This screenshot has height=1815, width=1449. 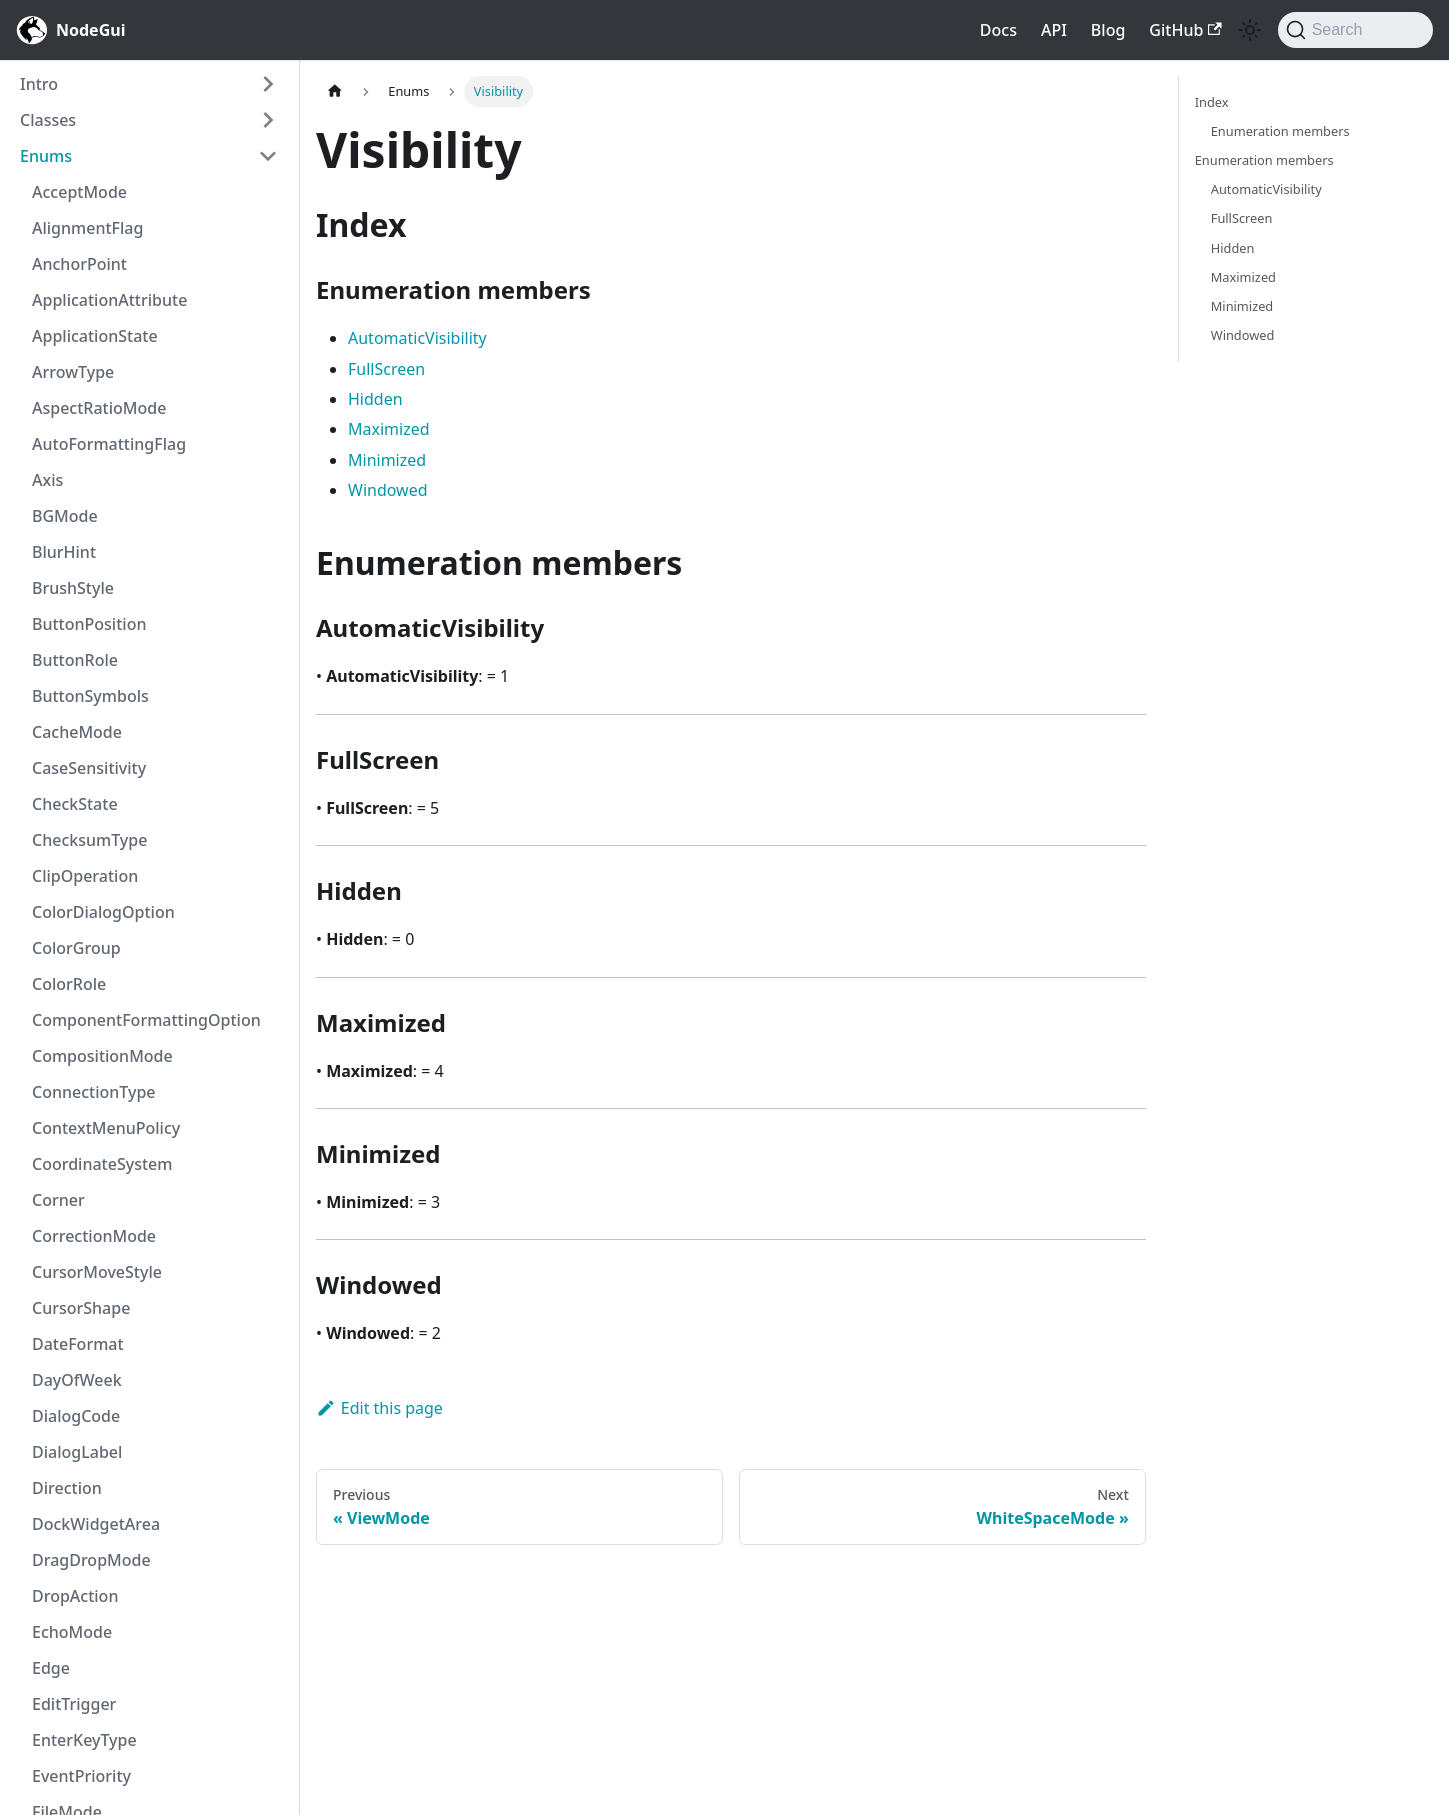 I want to click on Index, so click(x=1212, y=102).